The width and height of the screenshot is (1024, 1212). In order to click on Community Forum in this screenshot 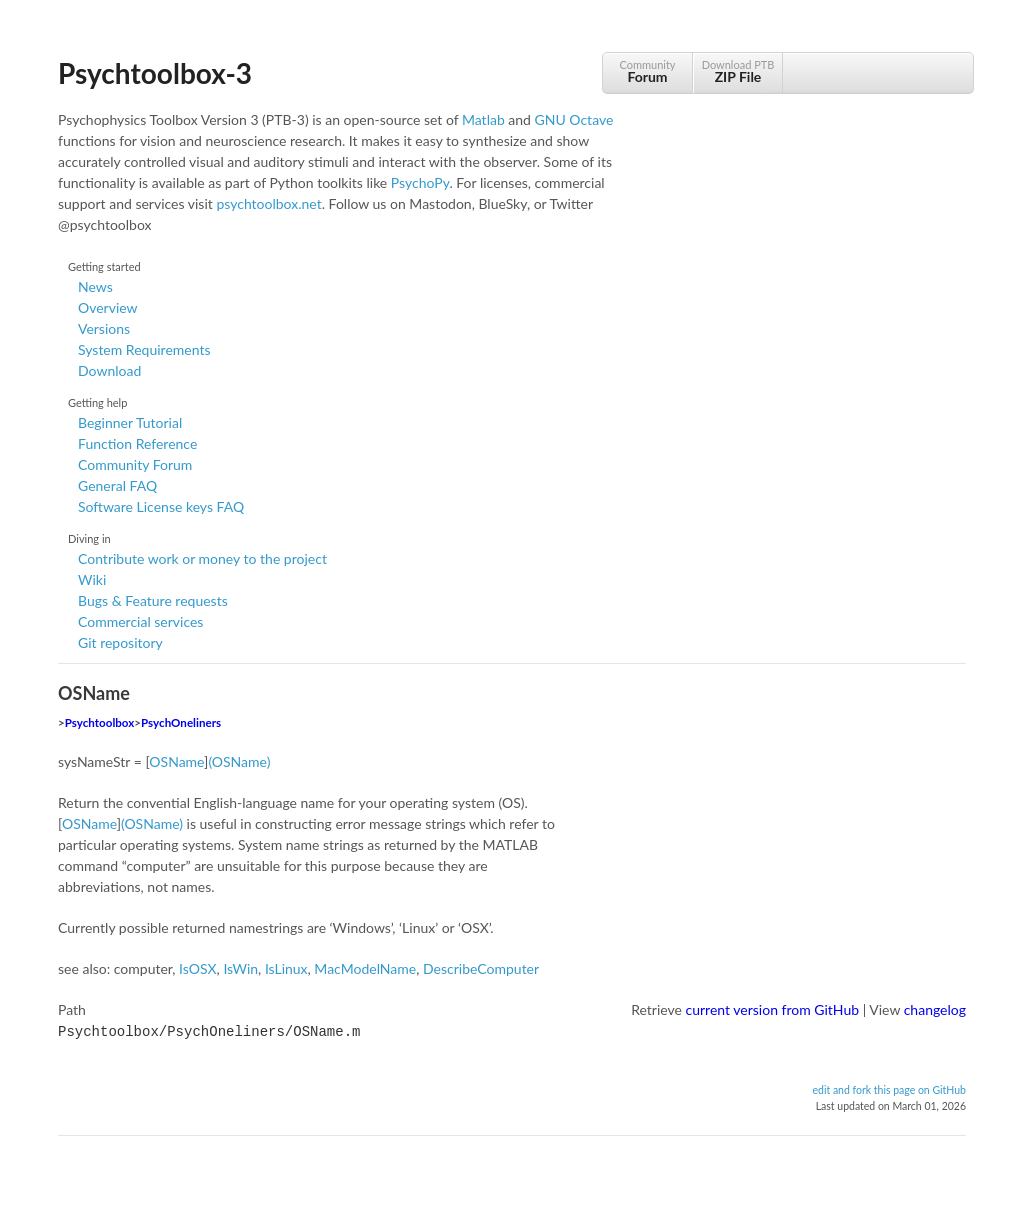, I will do `click(135, 464)`.